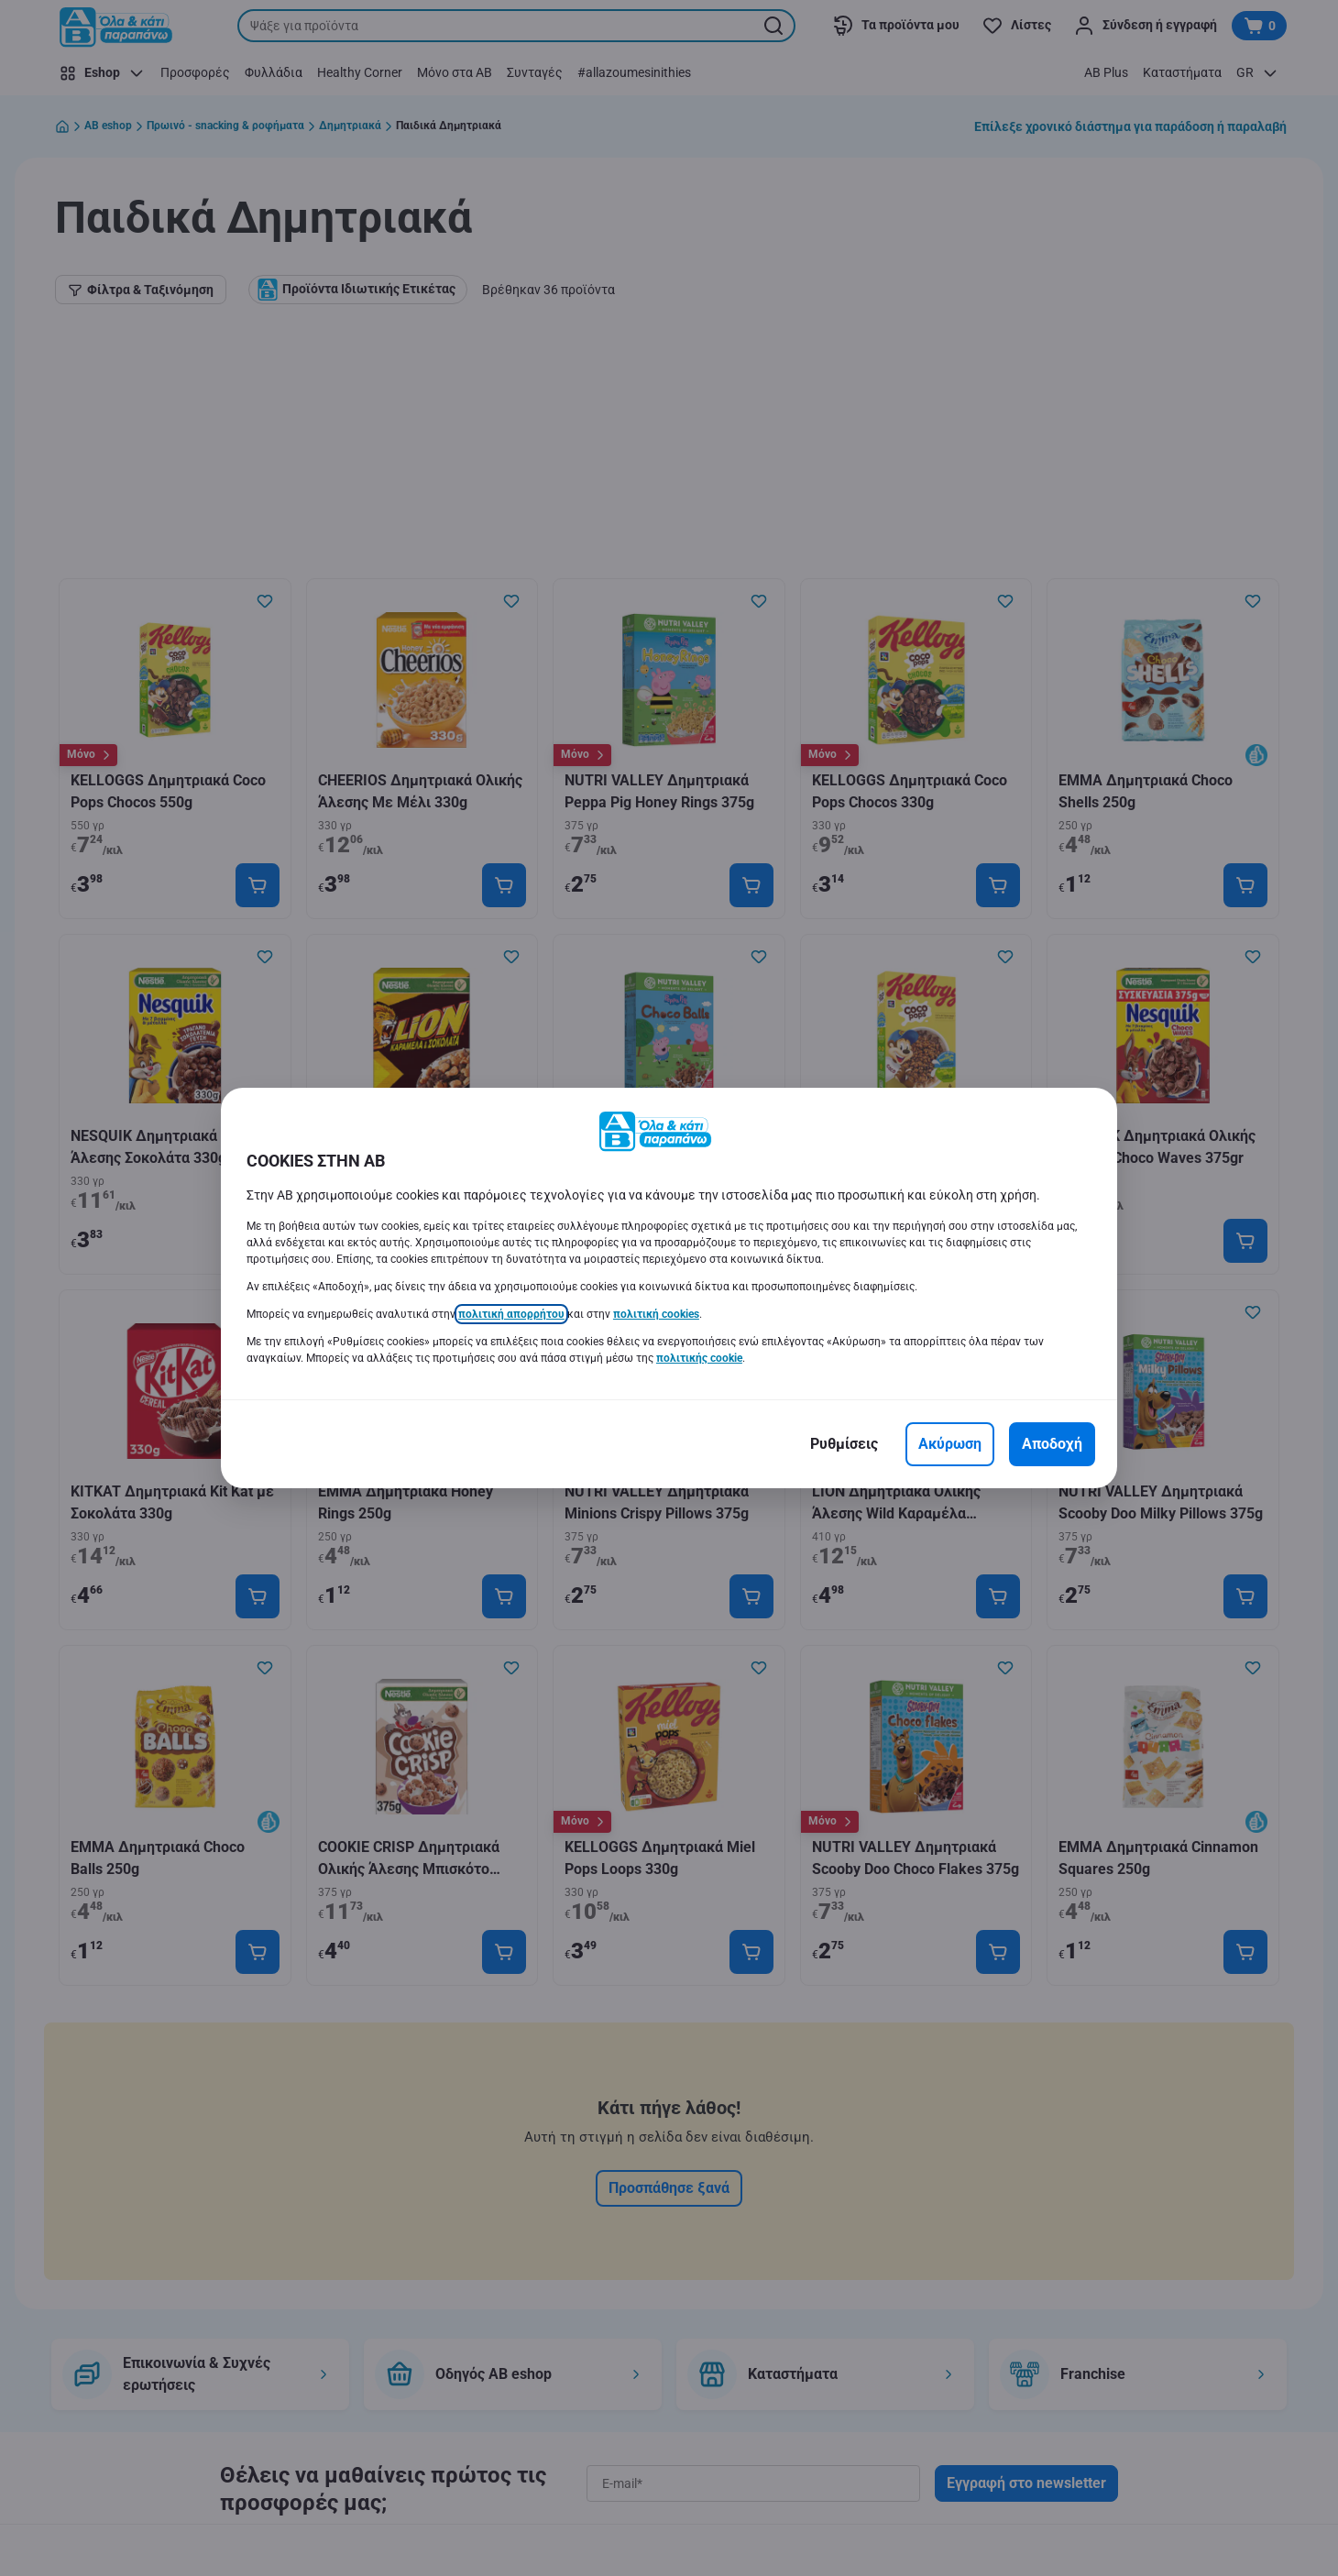 This screenshot has width=1338, height=2576. What do you see at coordinates (511, 1314) in the screenshot?
I see `πολιτική απορρήτου` at bounding box center [511, 1314].